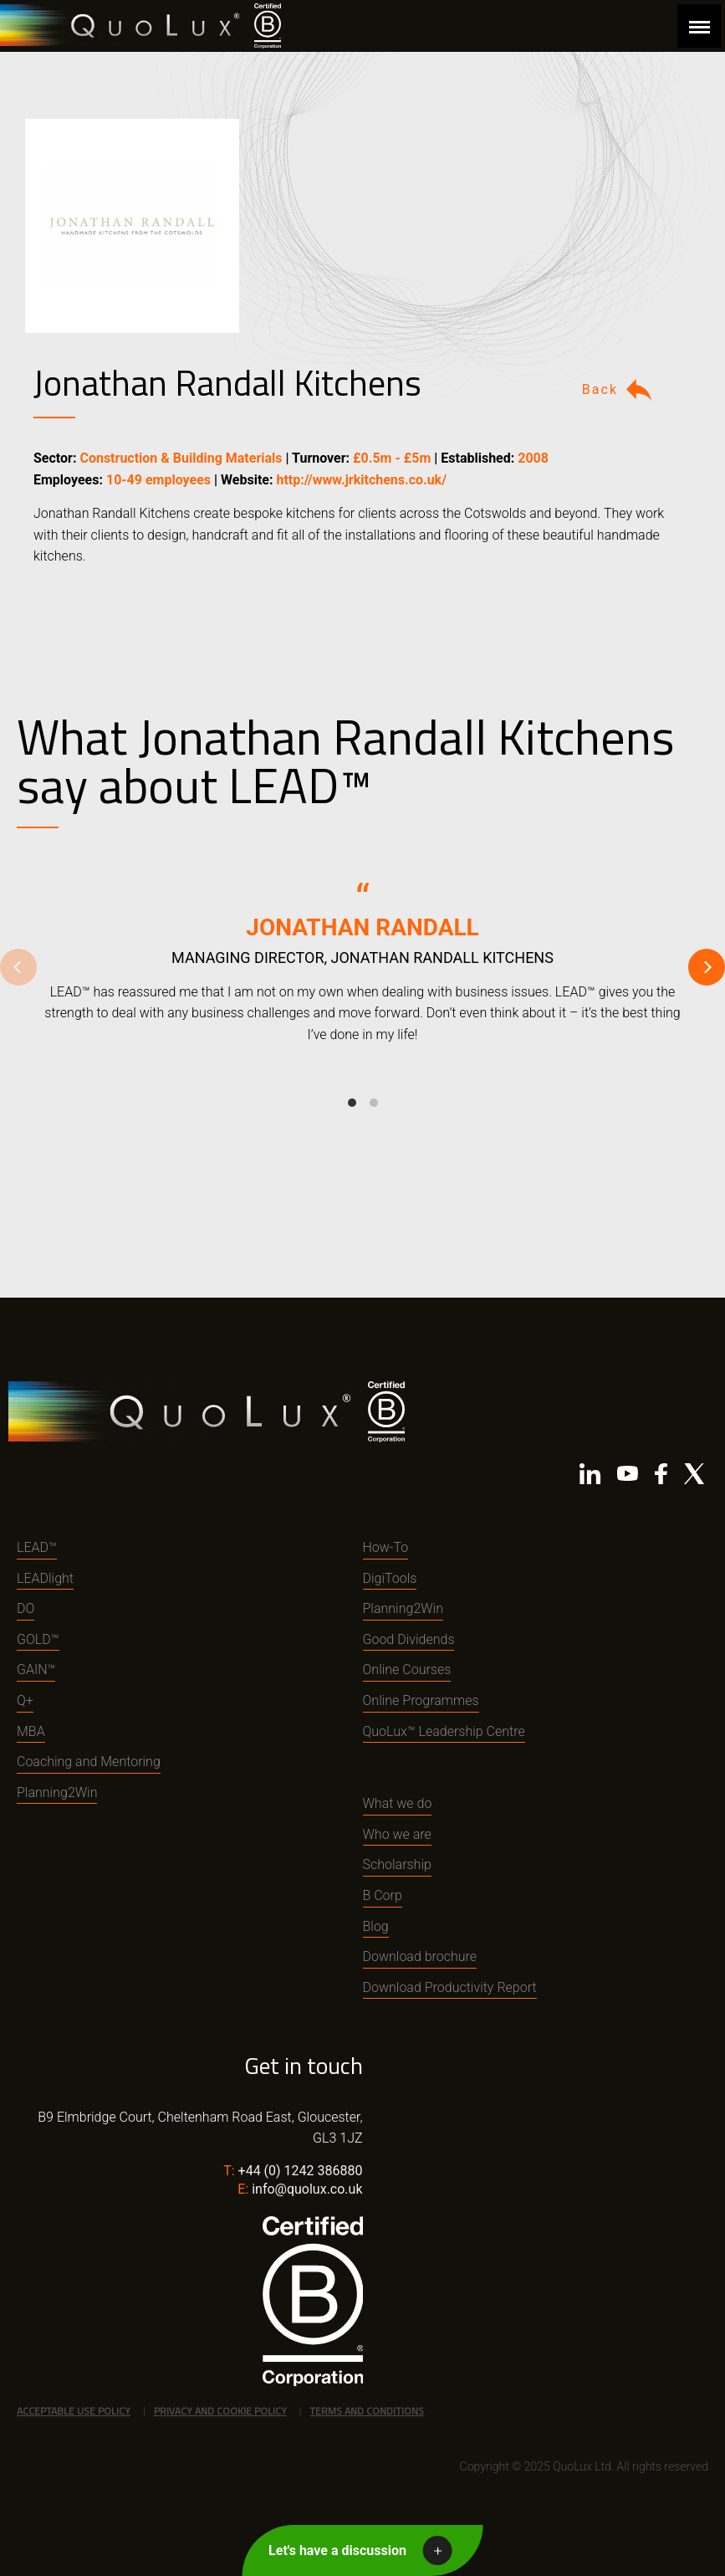 Image resolution: width=725 pixels, height=2576 pixels. What do you see at coordinates (73, 2411) in the screenshot?
I see `Acceptable Use Policy` at bounding box center [73, 2411].